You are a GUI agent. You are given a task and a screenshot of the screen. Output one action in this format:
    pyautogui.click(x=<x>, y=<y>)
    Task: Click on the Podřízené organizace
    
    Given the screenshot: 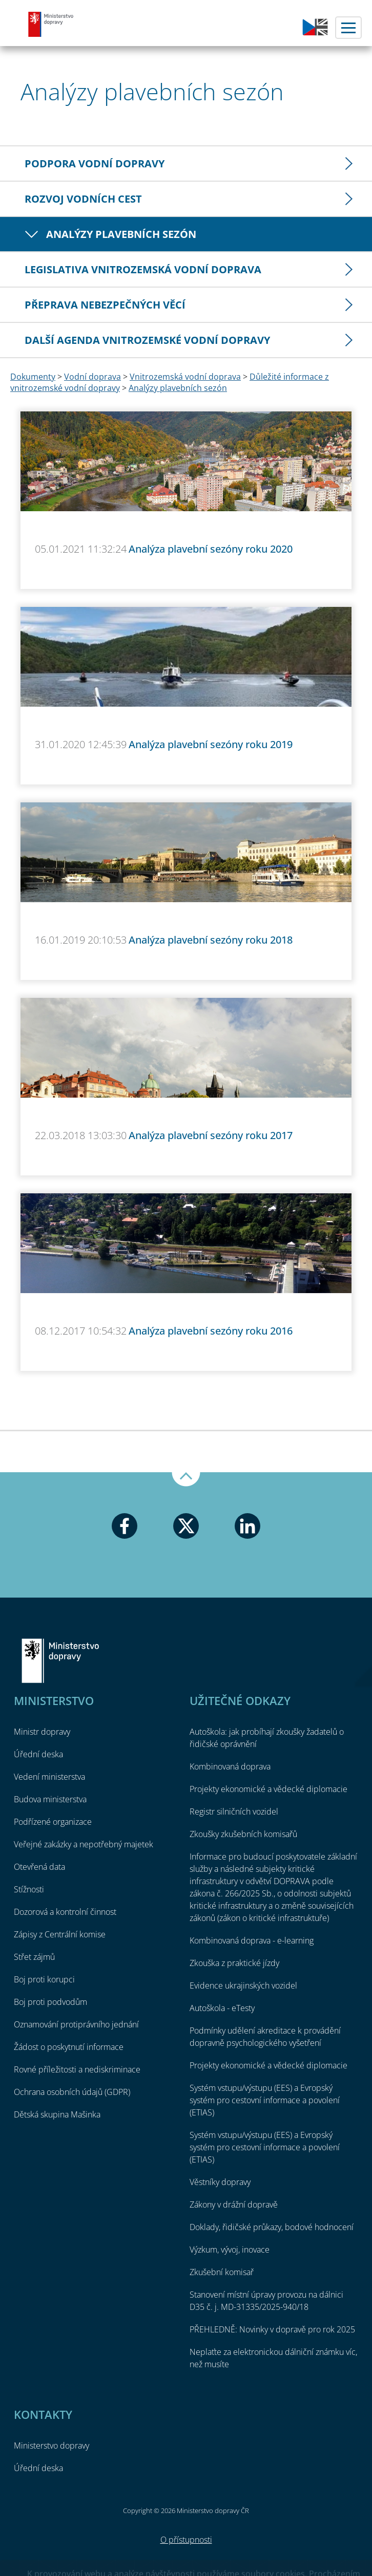 What is the action you would take?
    pyautogui.click(x=53, y=1821)
    